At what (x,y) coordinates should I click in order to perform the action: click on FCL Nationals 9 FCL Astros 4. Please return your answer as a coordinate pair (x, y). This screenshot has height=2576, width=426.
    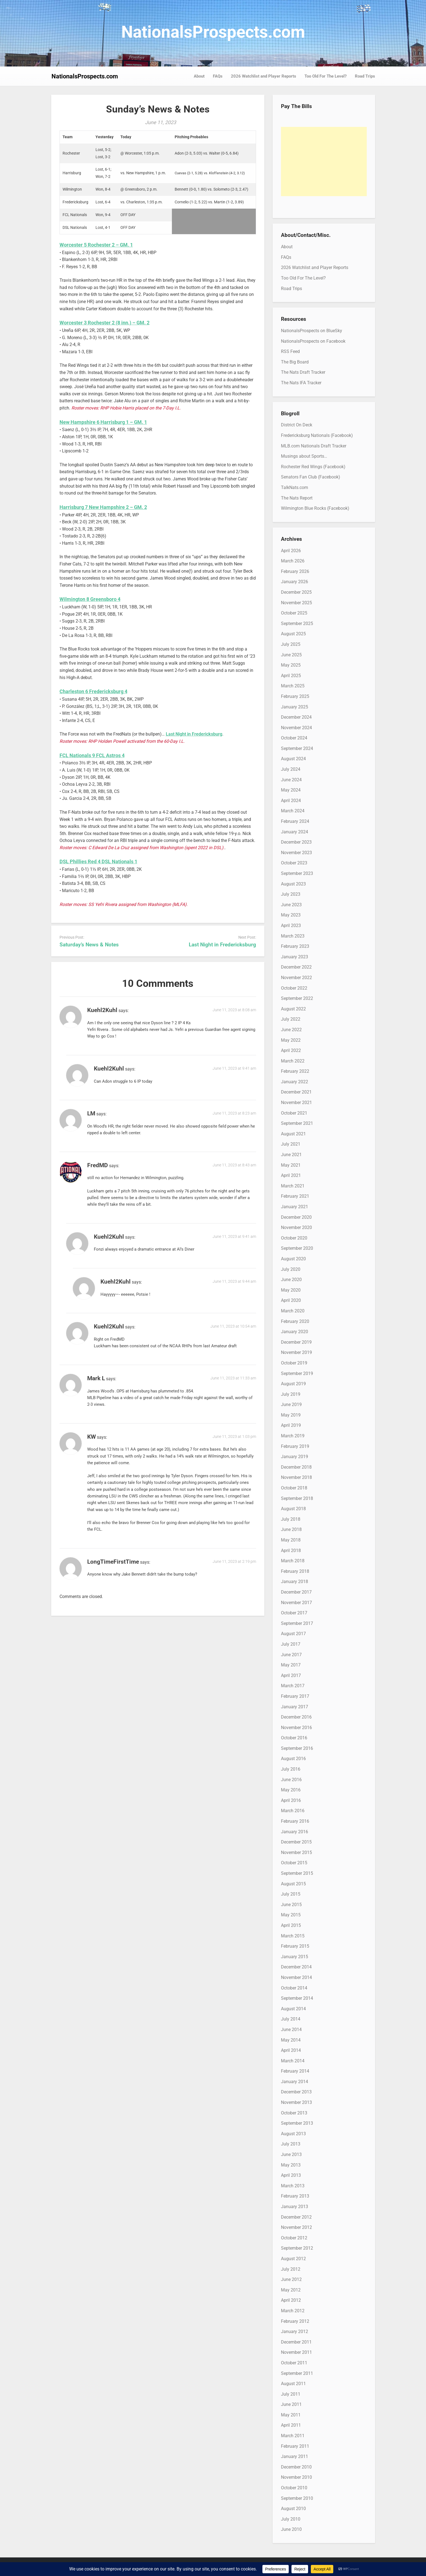
    Looking at the image, I should click on (92, 755).